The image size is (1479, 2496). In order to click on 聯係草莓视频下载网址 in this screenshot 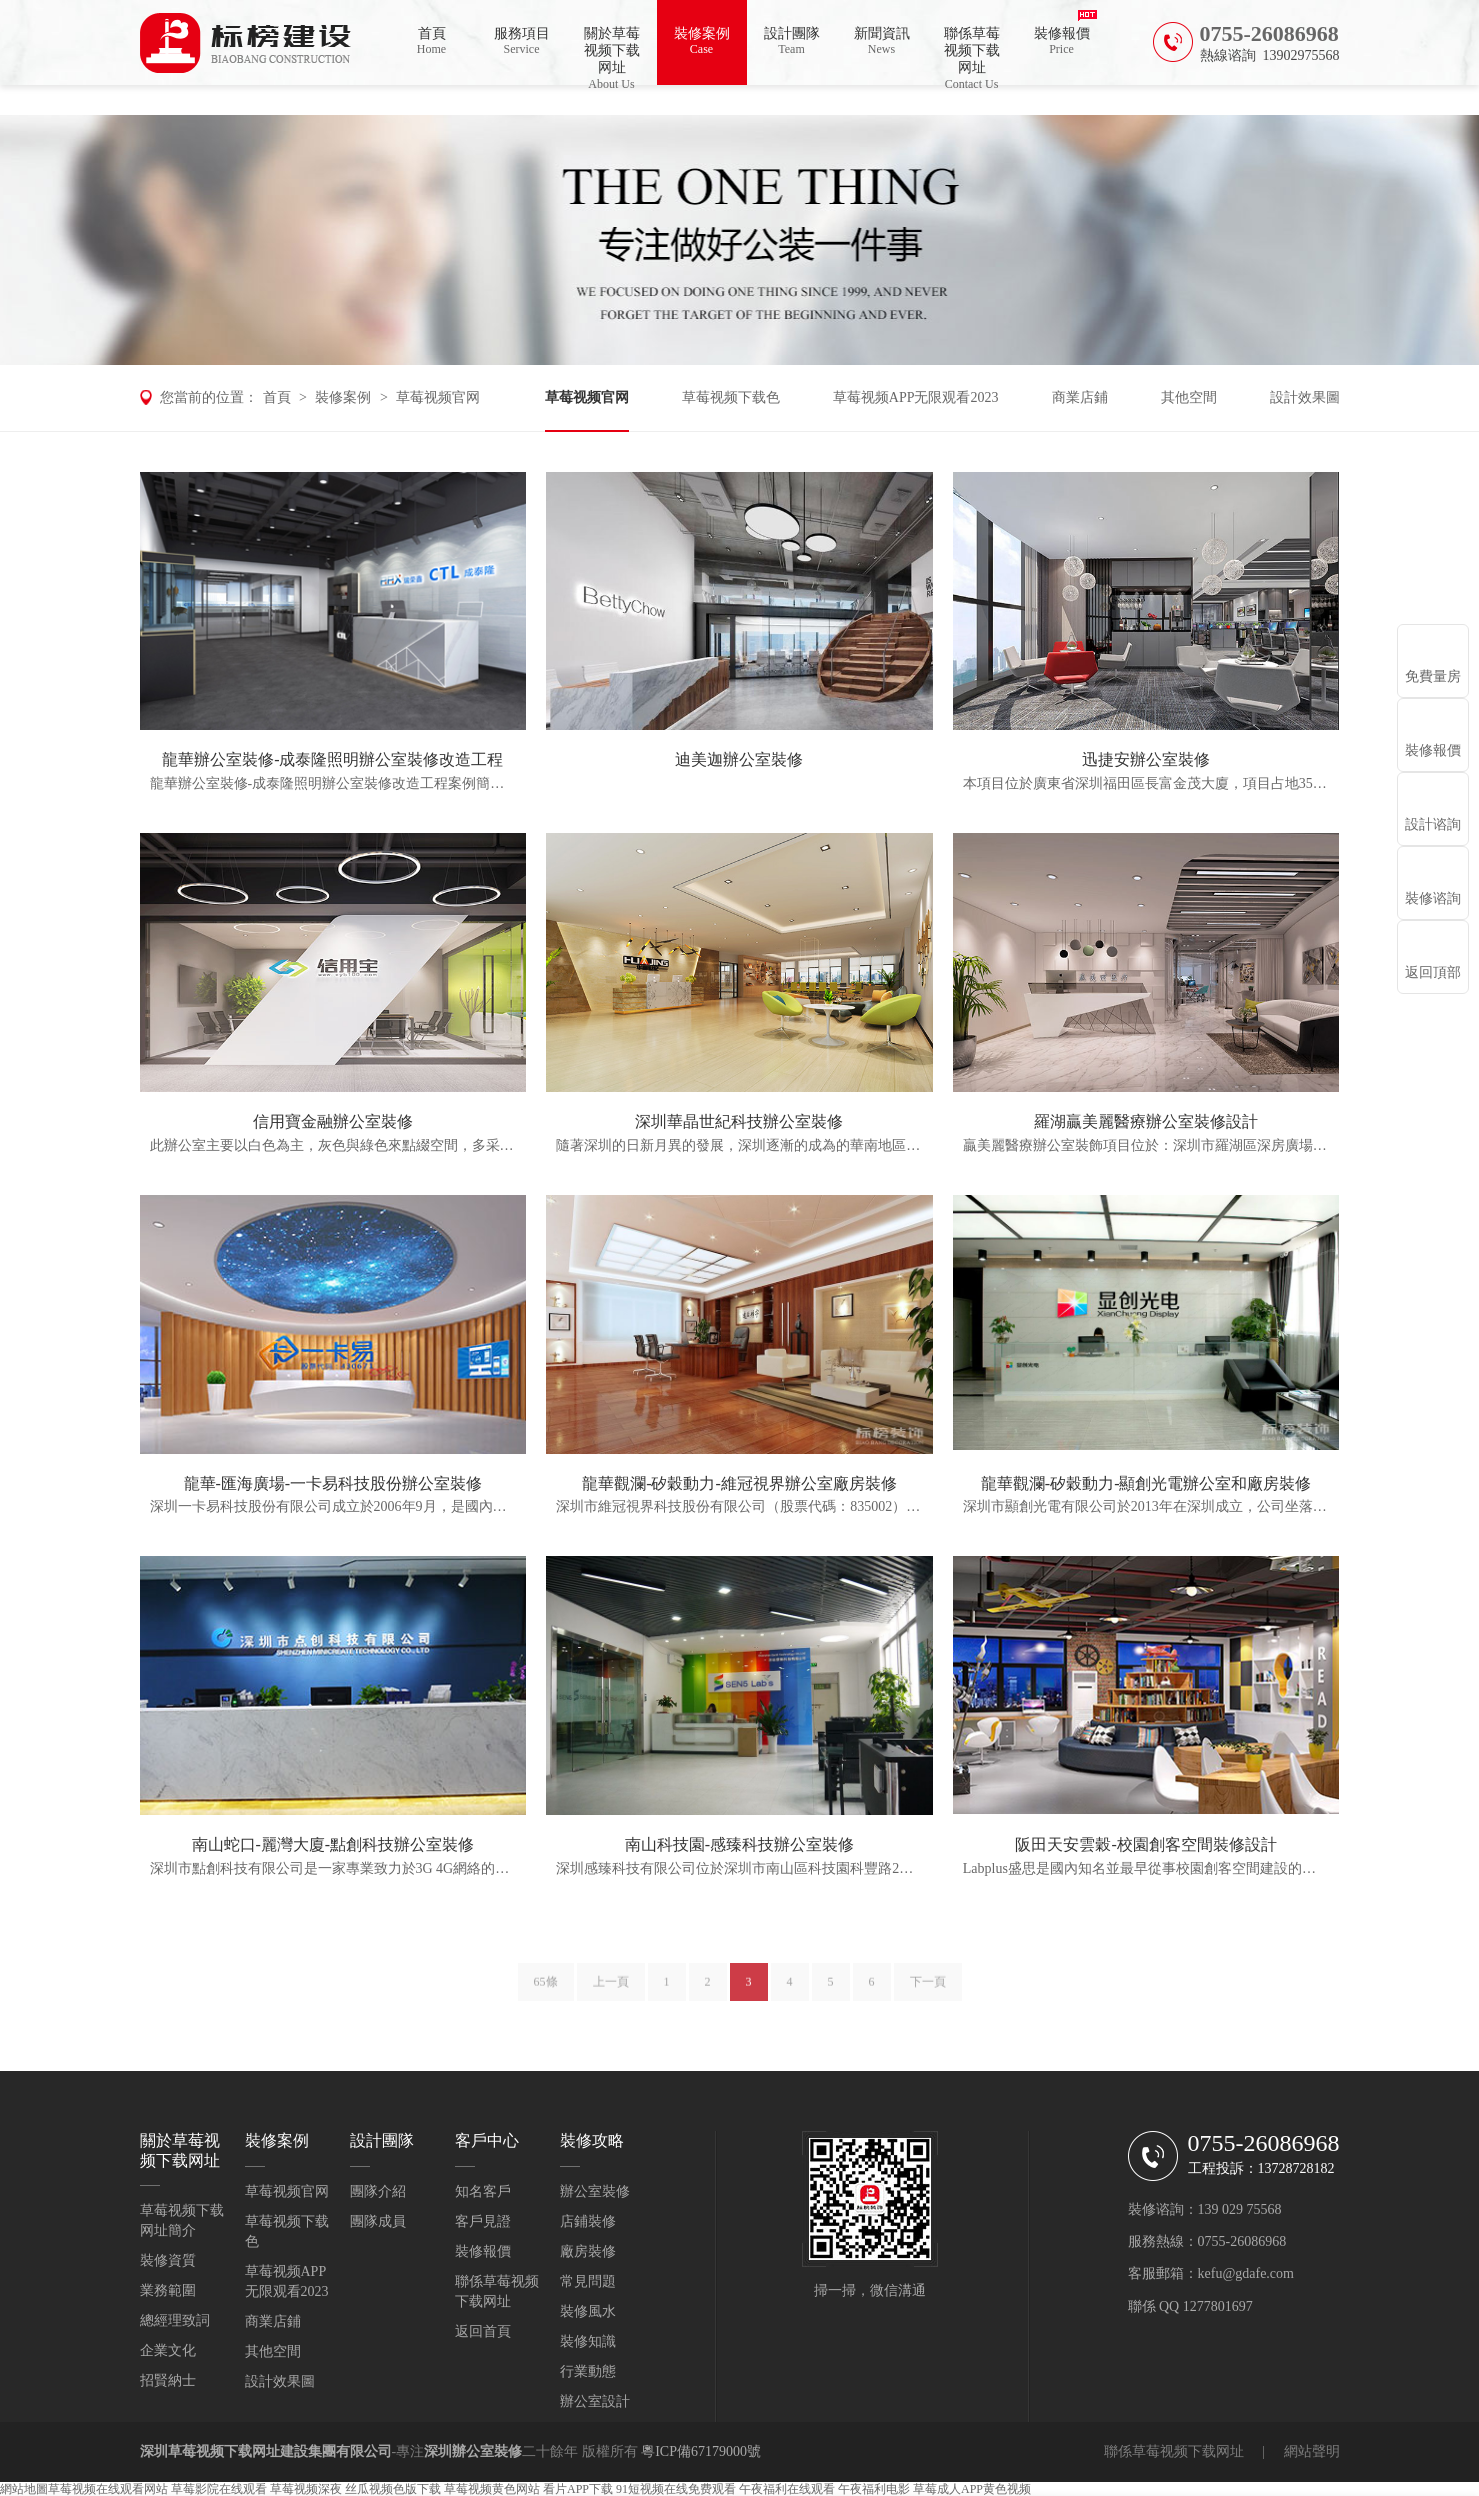, I will do `click(972, 55)`.